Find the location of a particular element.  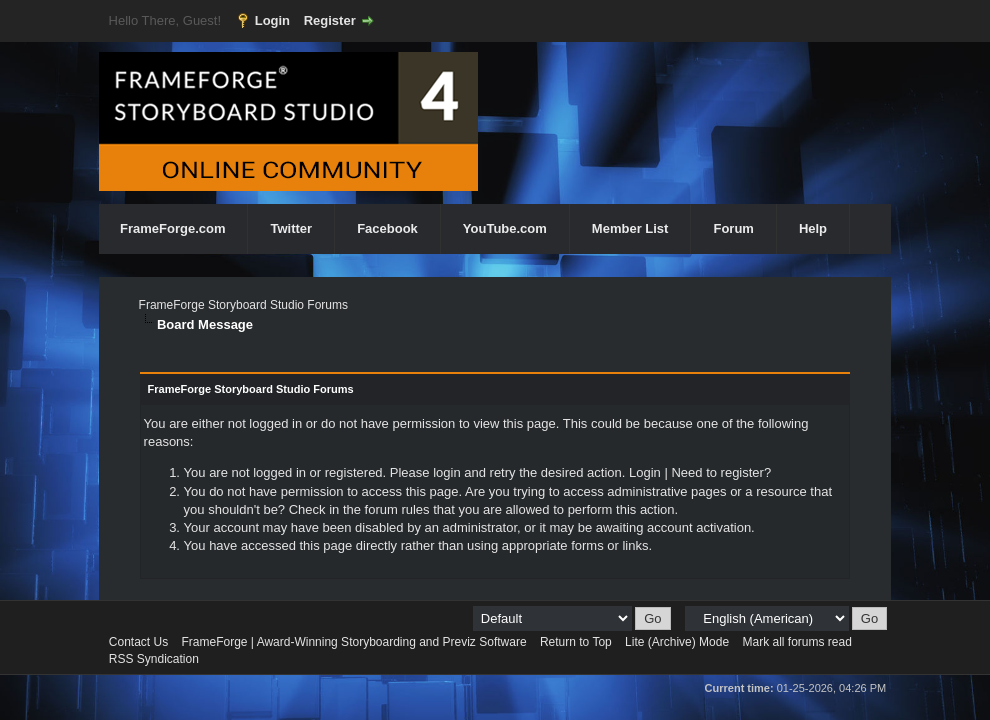

FrameForge Storyboard Studio Forums is located at coordinates (243, 305).